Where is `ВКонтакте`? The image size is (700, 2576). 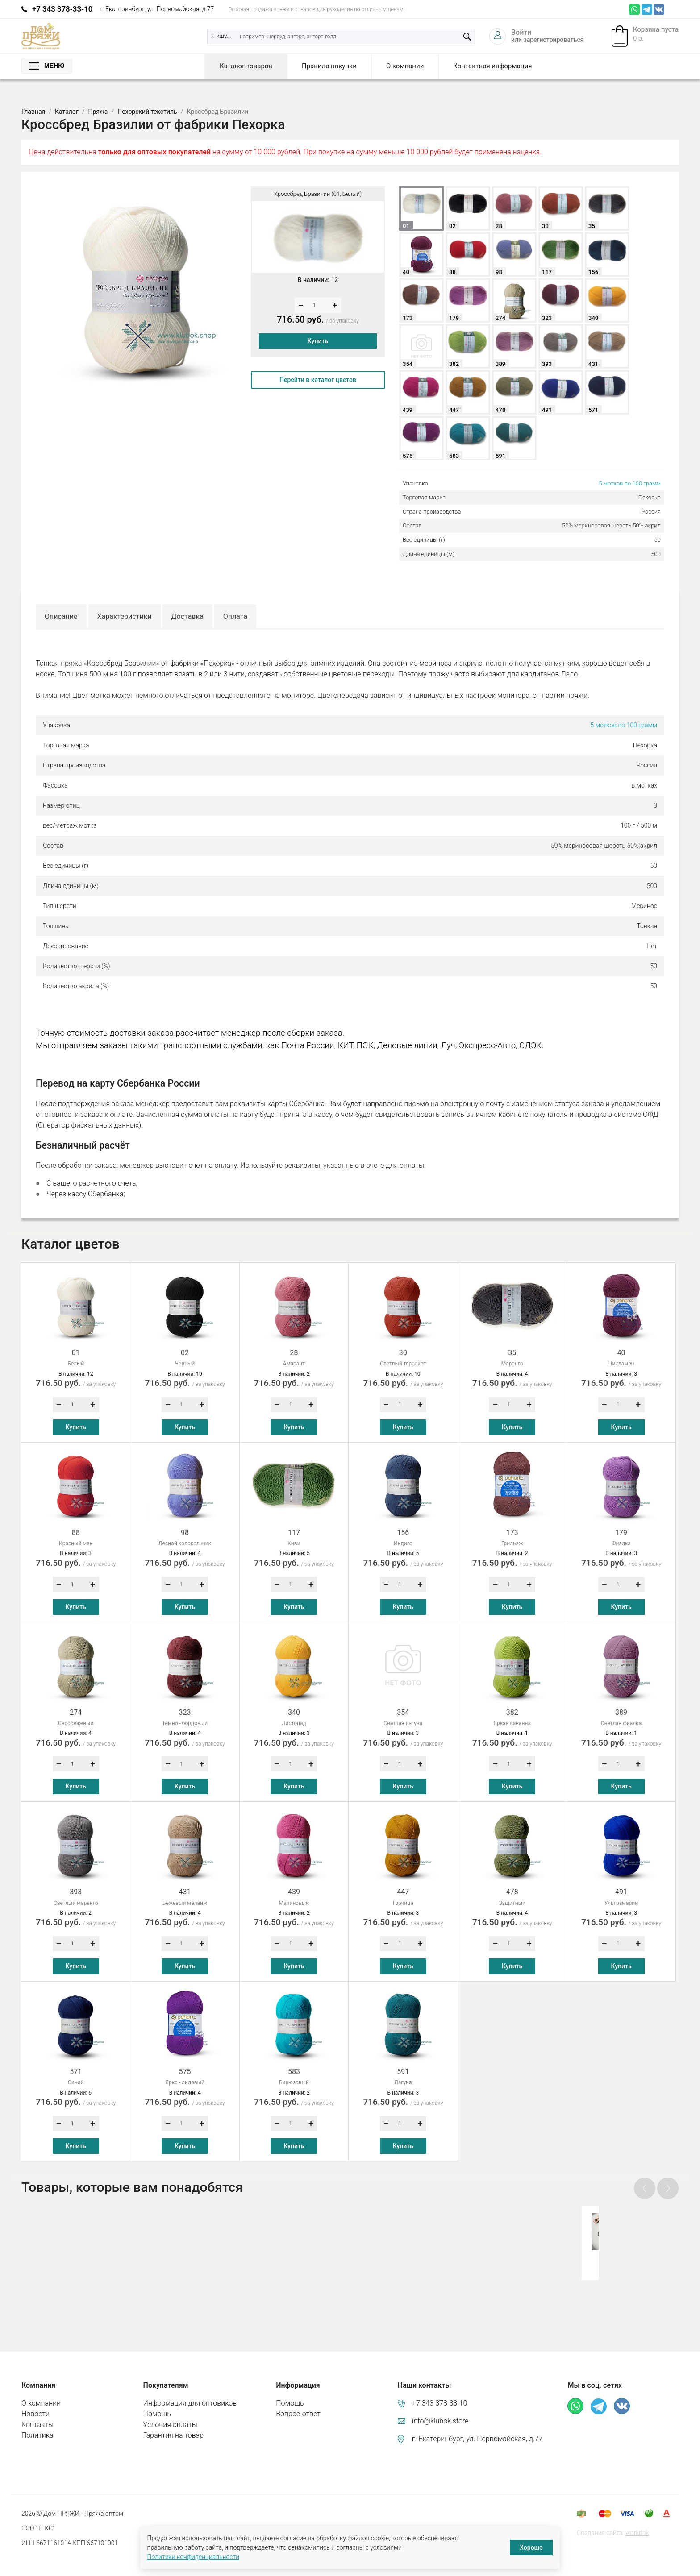
ВКонтакте is located at coordinates (659, 9).